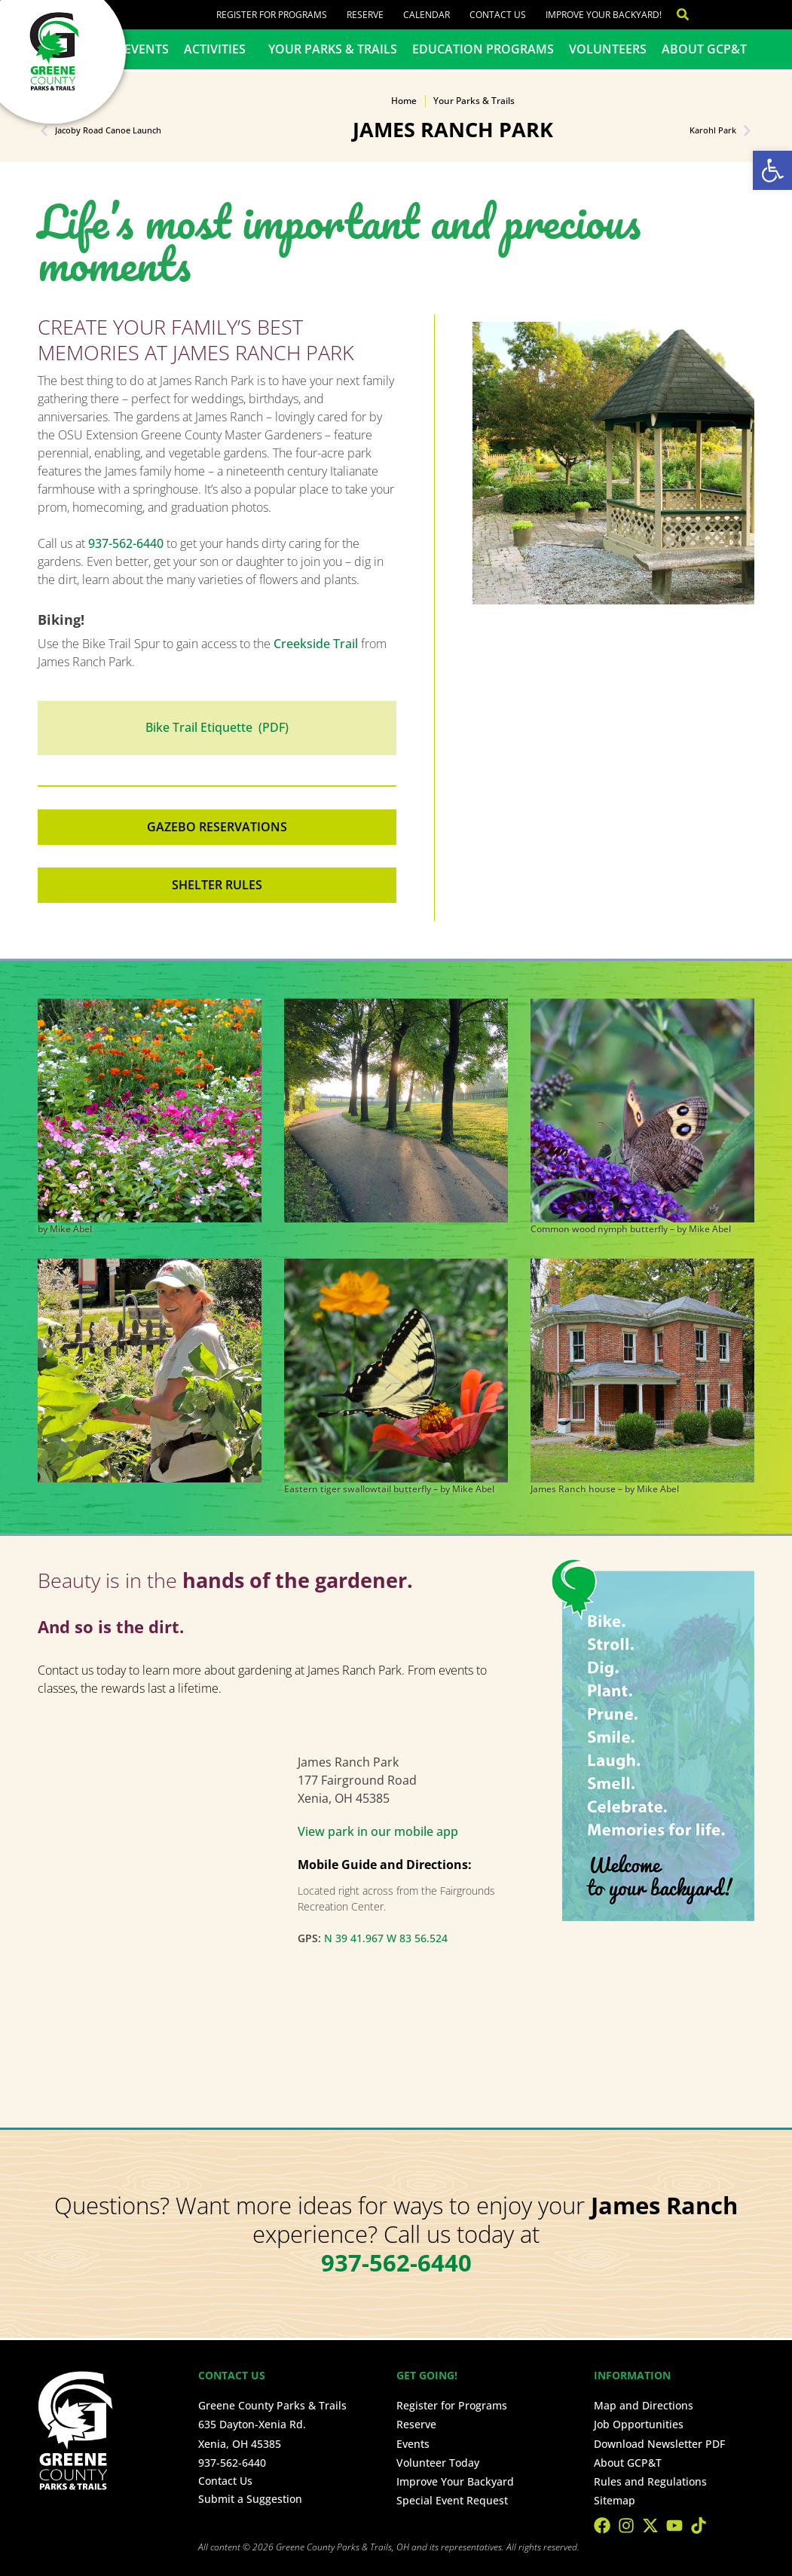  Describe the element at coordinates (217, 727) in the screenshot. I see `Bike Trail Etiquette (PDF)` at that location.